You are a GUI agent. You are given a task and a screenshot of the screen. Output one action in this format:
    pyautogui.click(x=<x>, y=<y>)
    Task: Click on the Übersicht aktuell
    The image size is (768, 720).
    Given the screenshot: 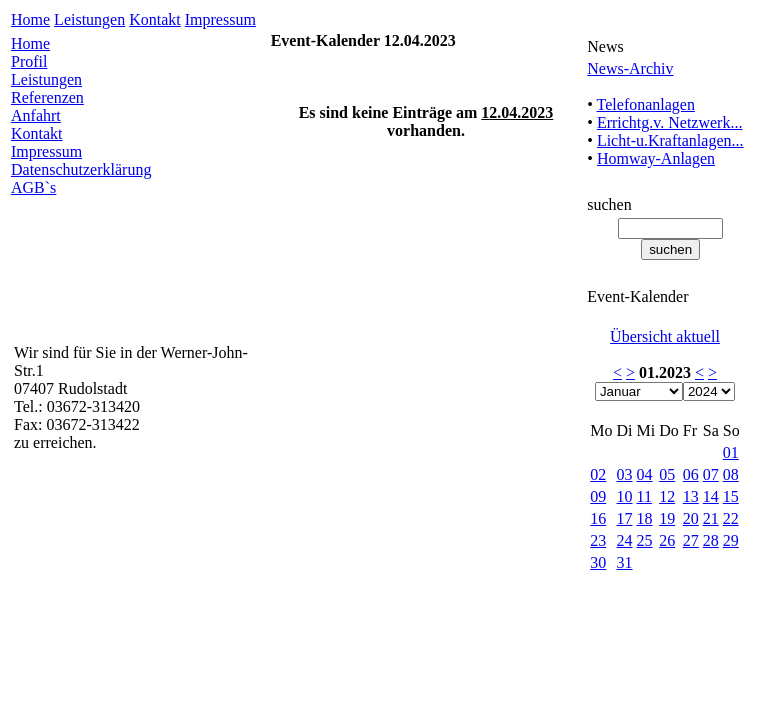 What is the action you would take?
    pyautogui.click(x=665, y=336)
    